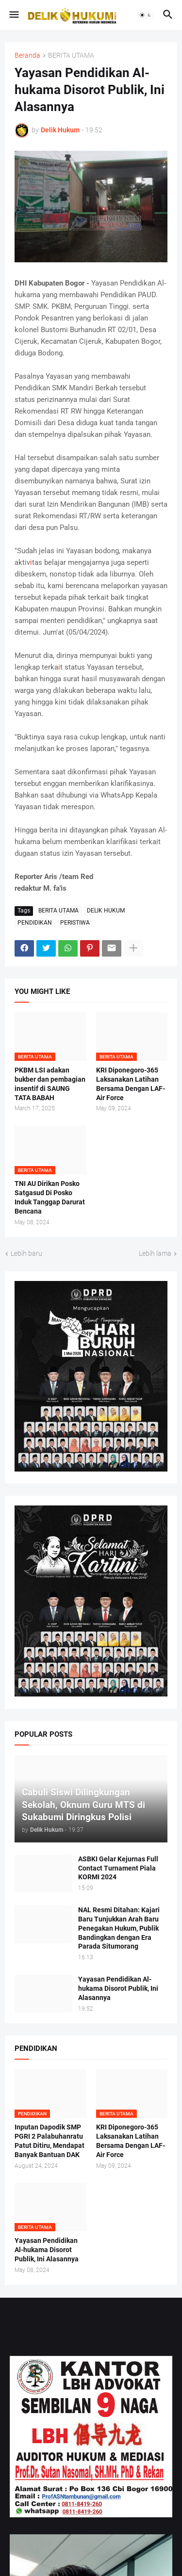  I want to click on [button], so click(13, 15).